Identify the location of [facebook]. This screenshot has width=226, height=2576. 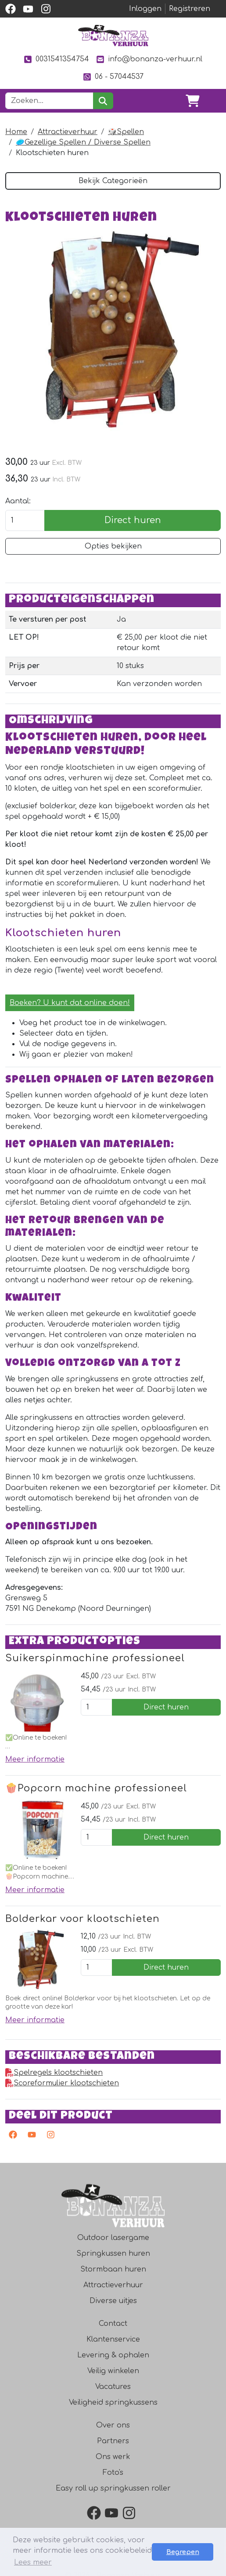
(10, 9).